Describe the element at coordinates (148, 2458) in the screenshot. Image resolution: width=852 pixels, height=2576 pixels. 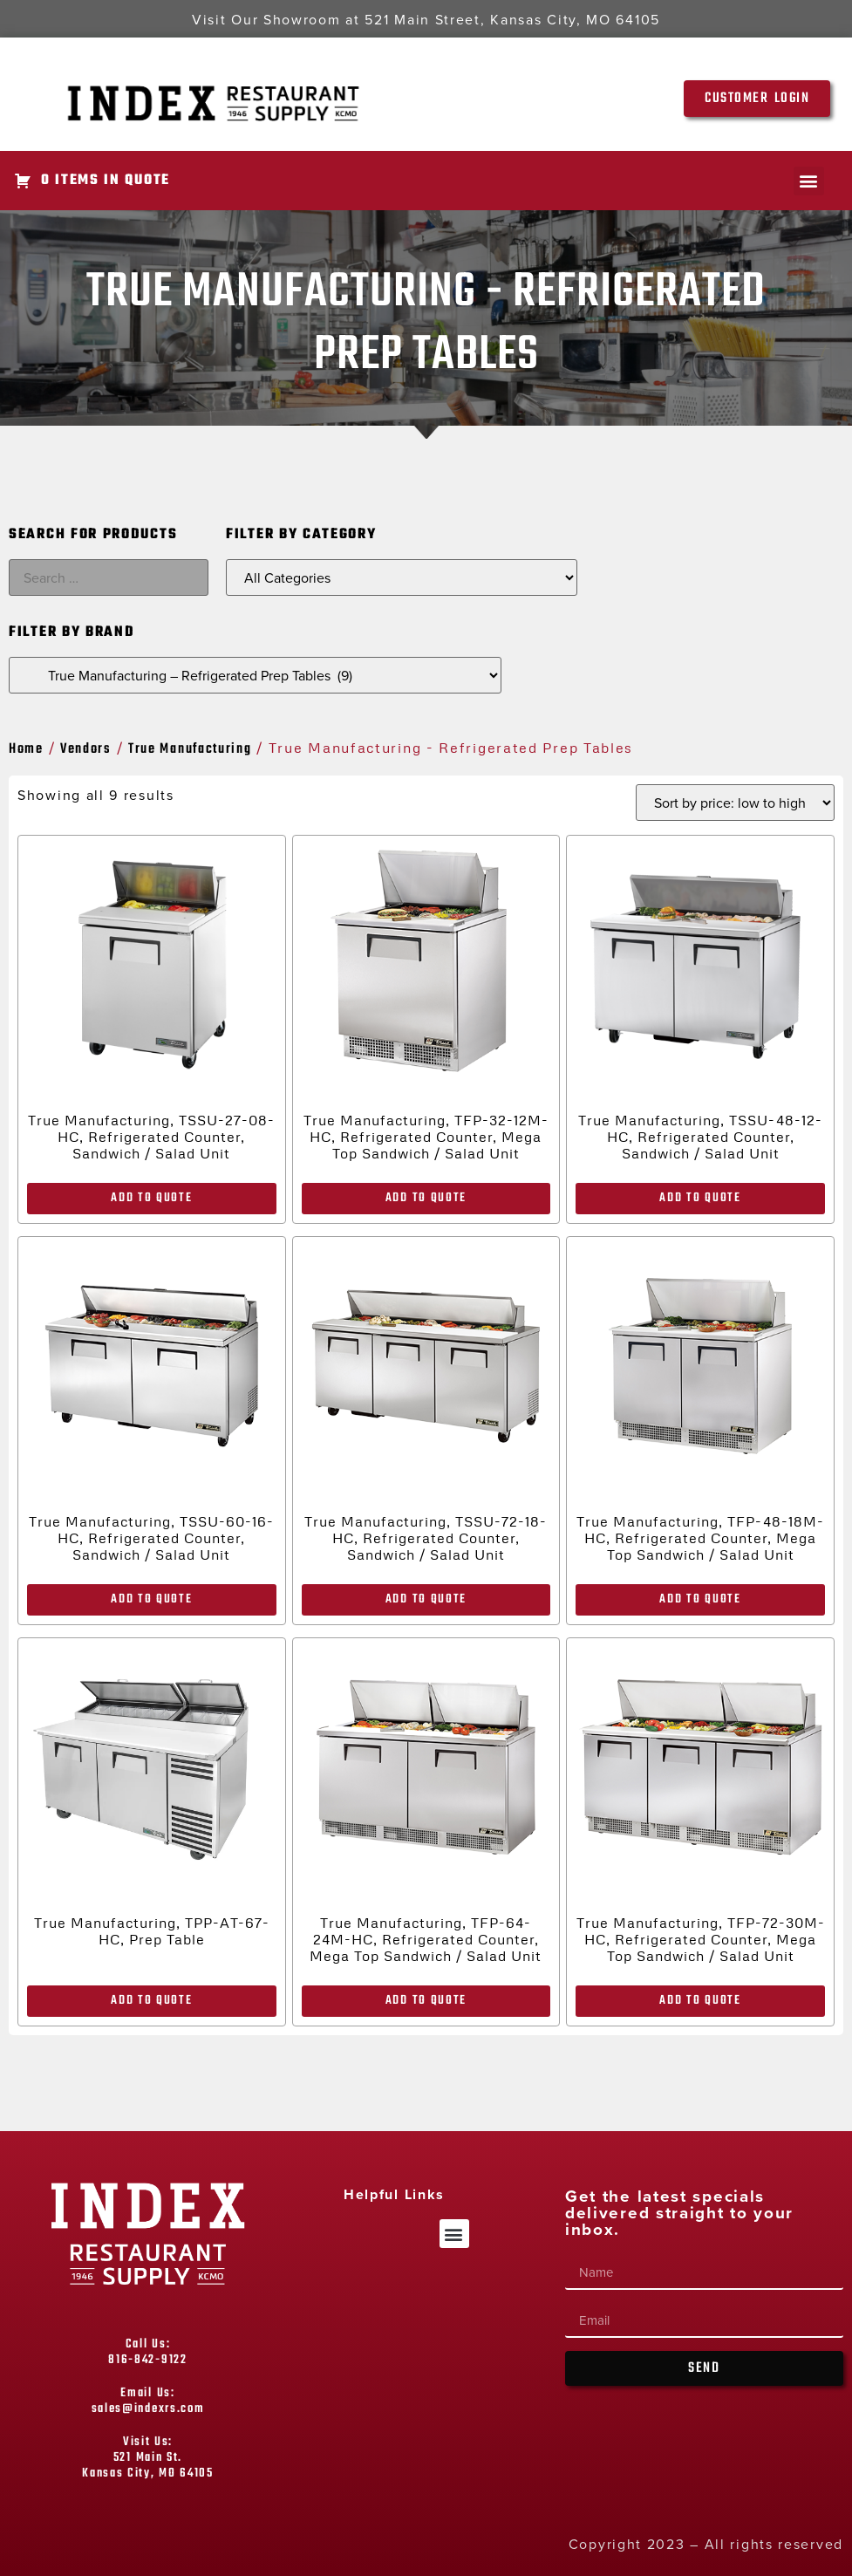
I see `Visit Us: 521 Main St. Kansas City, MO 64105` at that location.